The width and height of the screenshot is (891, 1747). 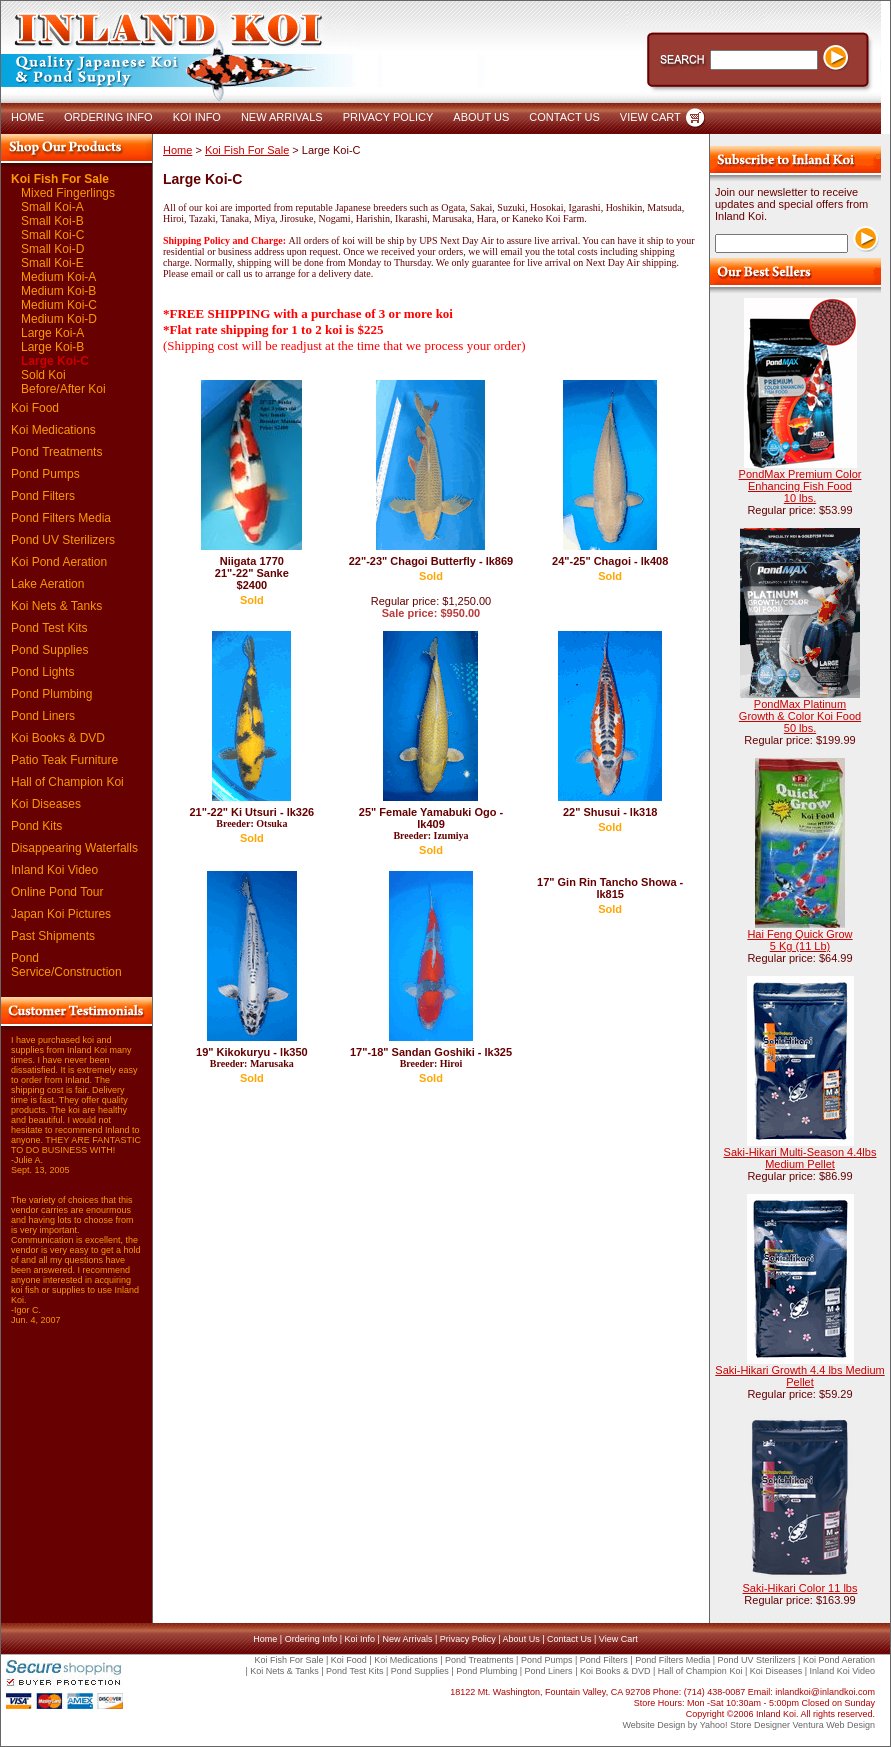 I want to click on 17"-18" Sandan Goshiki - lk325, so click(x=431, y=1057).